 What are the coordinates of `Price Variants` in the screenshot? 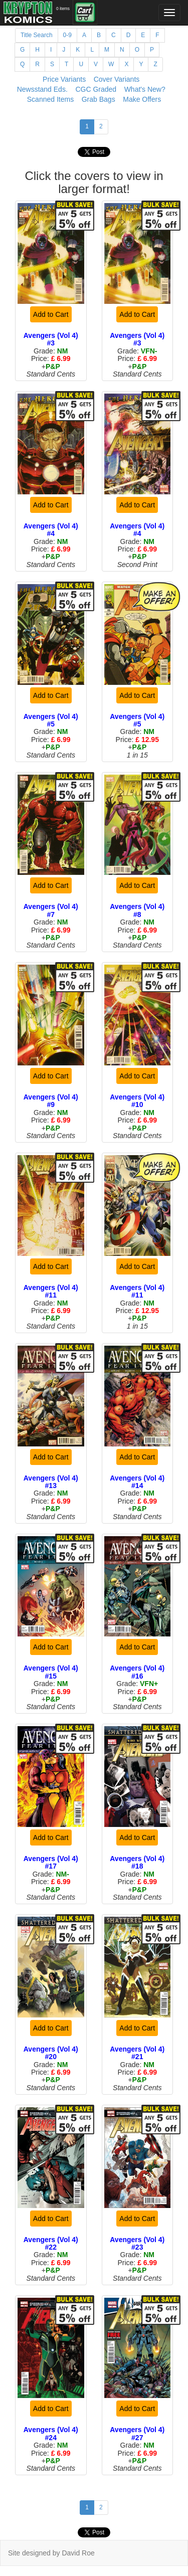 It's located at (64, 79).